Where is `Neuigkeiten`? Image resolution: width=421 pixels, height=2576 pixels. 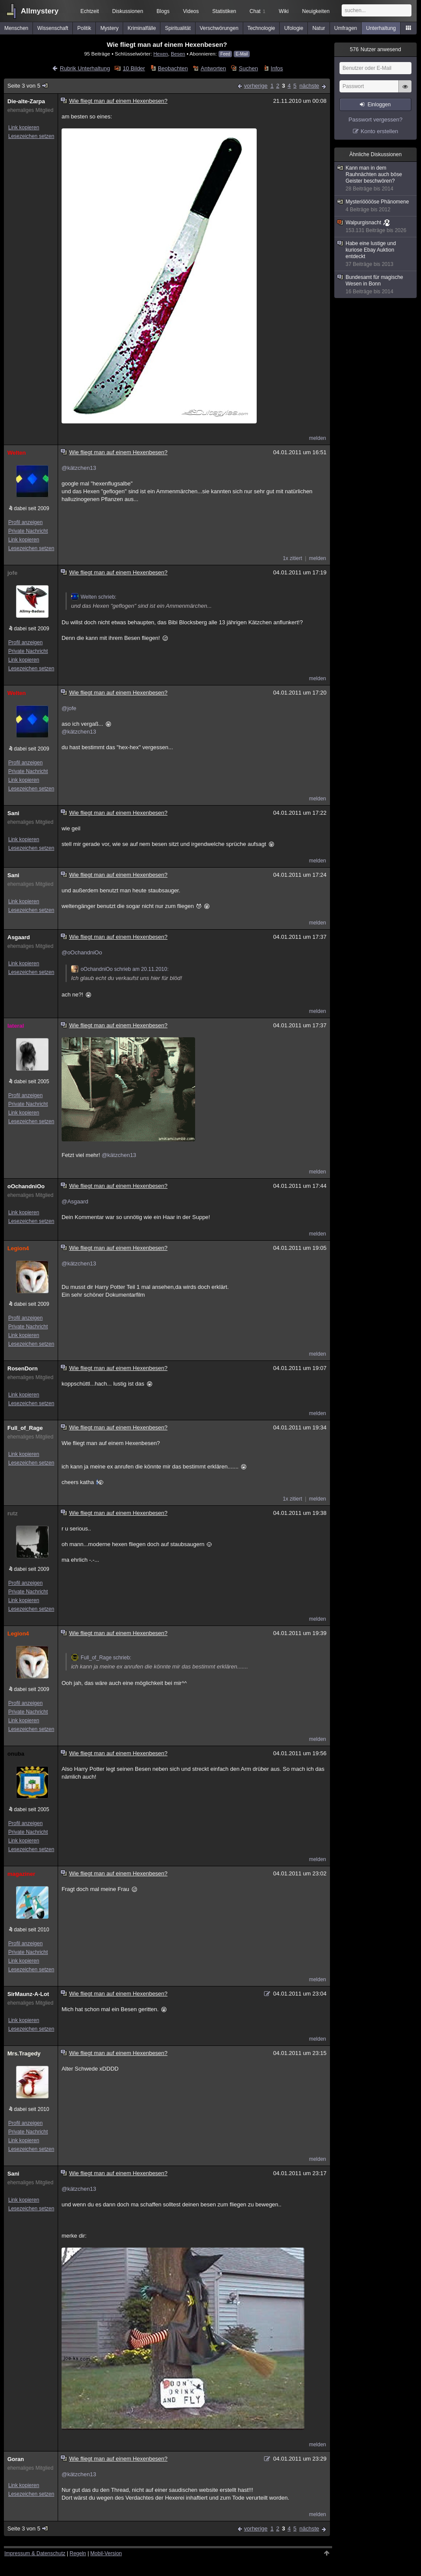 Neuigkeiten is located at coordinates (316, 11).